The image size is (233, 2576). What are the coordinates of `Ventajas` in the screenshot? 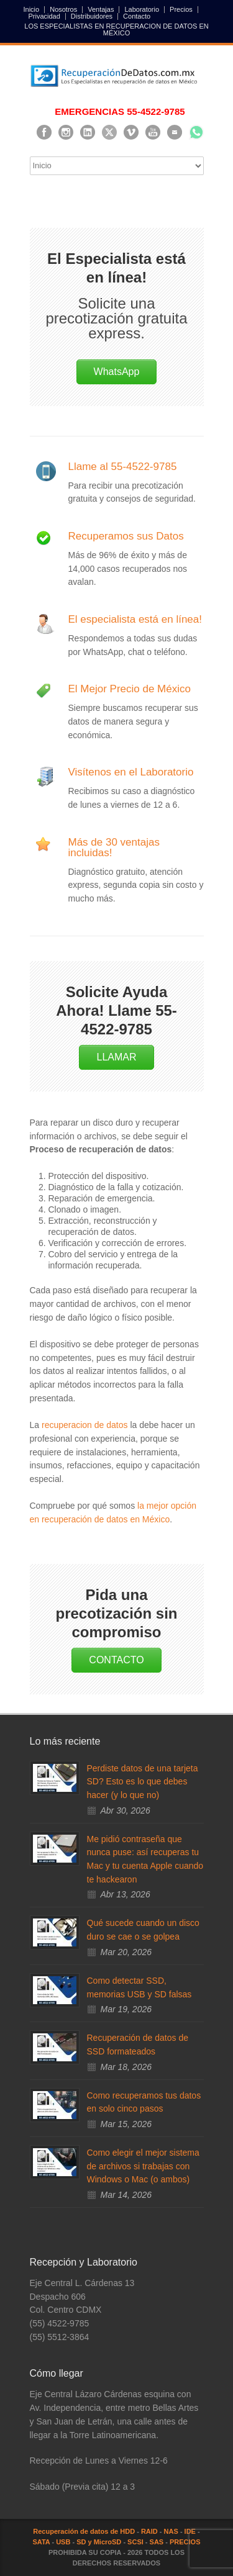 It's located at (101, 9).